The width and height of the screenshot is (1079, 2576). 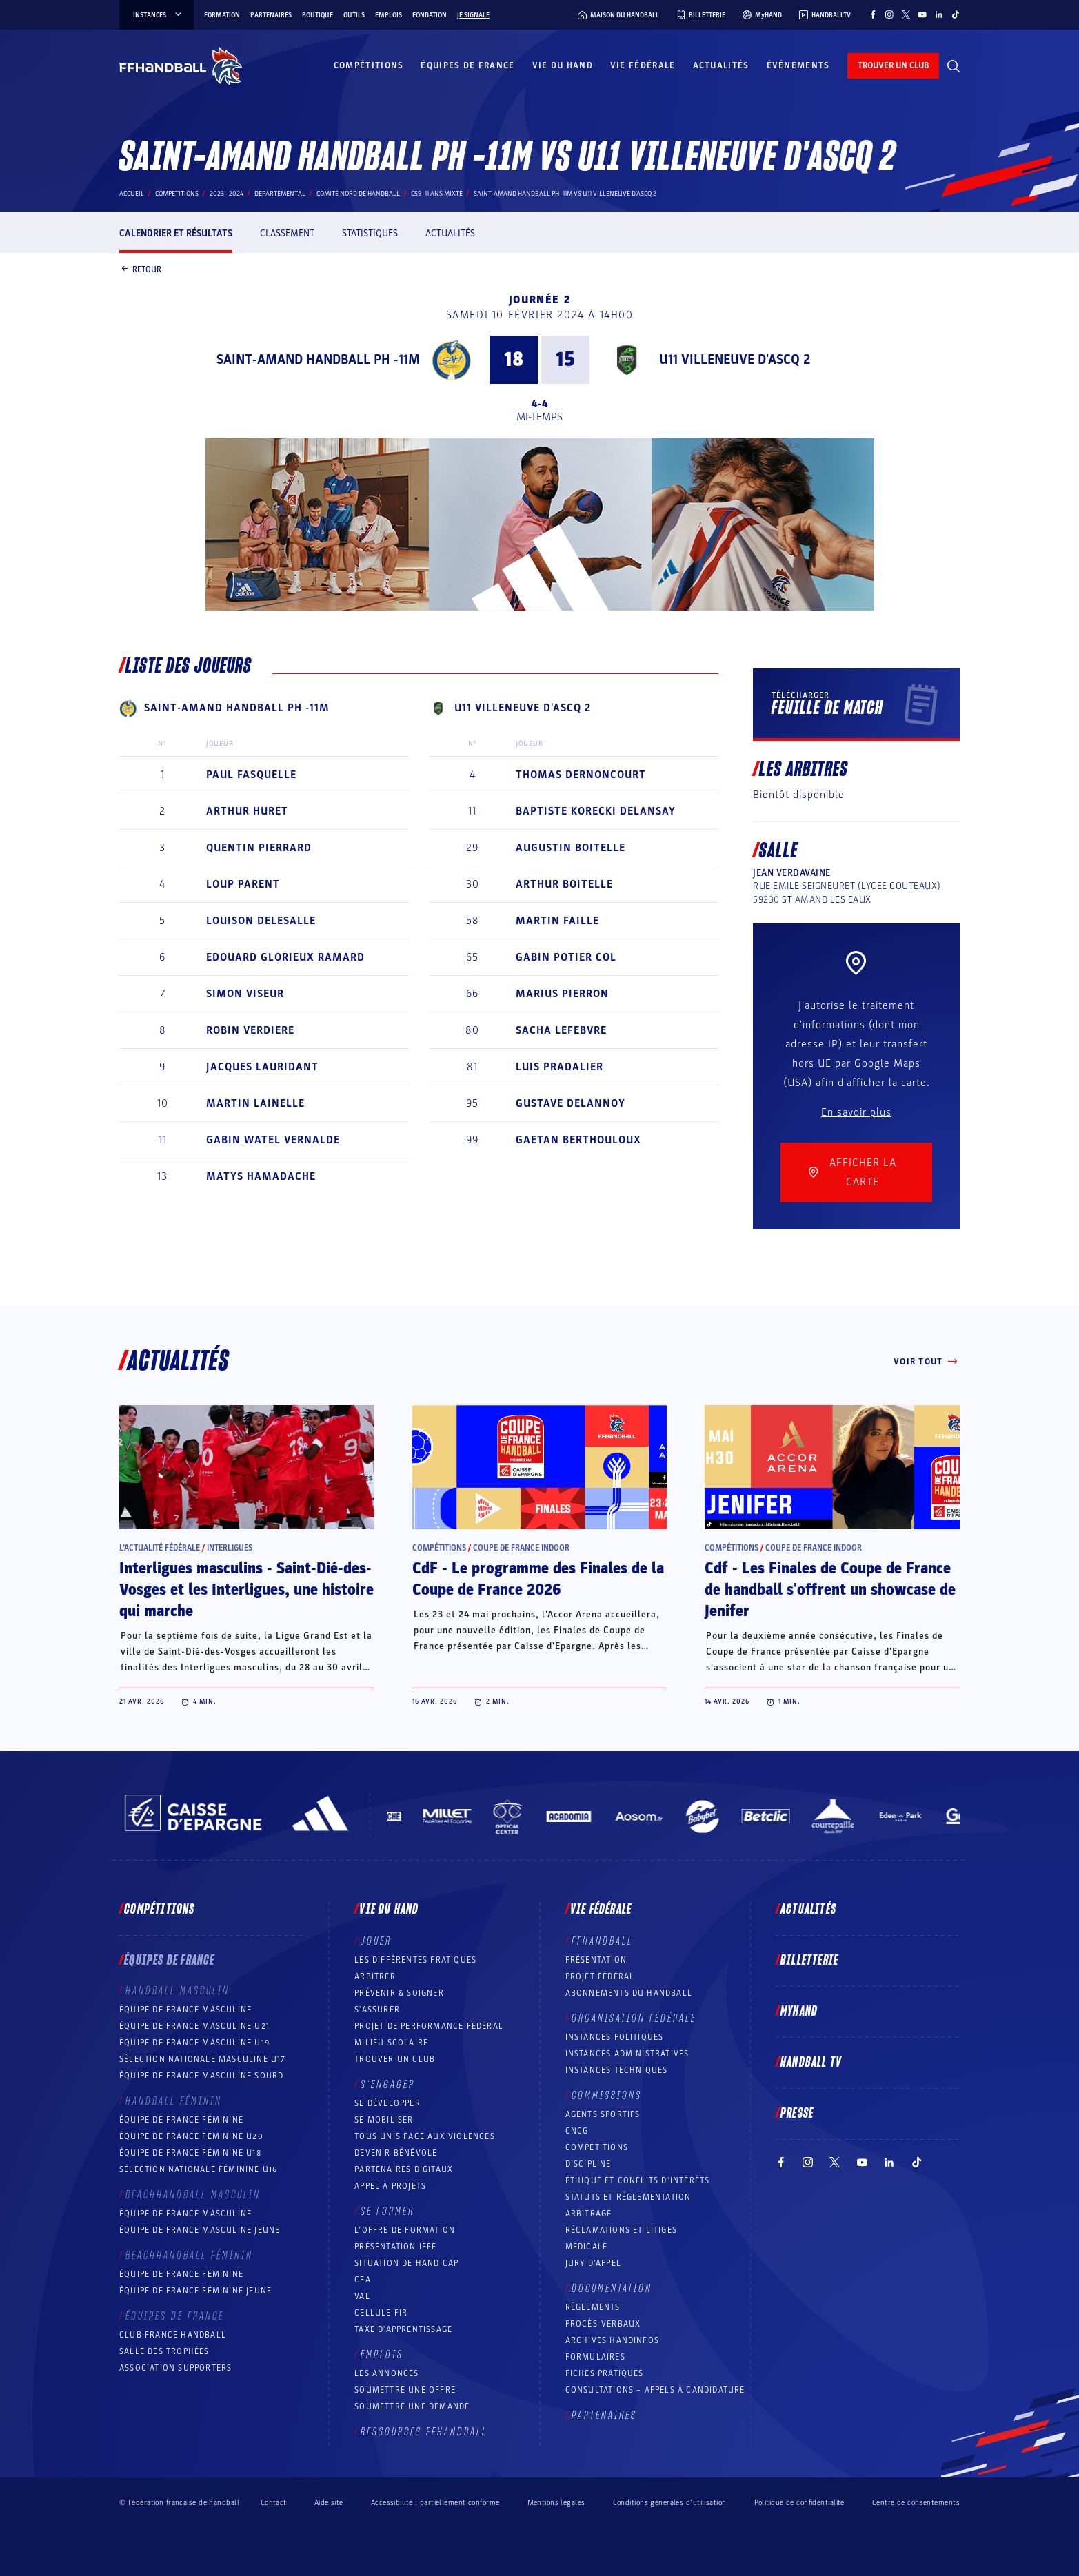 I want to click on Interligues masculins - Saint-Dié-des-Vosges et les Interligues, une histoire qui marche, so click(x=246, y=1590).